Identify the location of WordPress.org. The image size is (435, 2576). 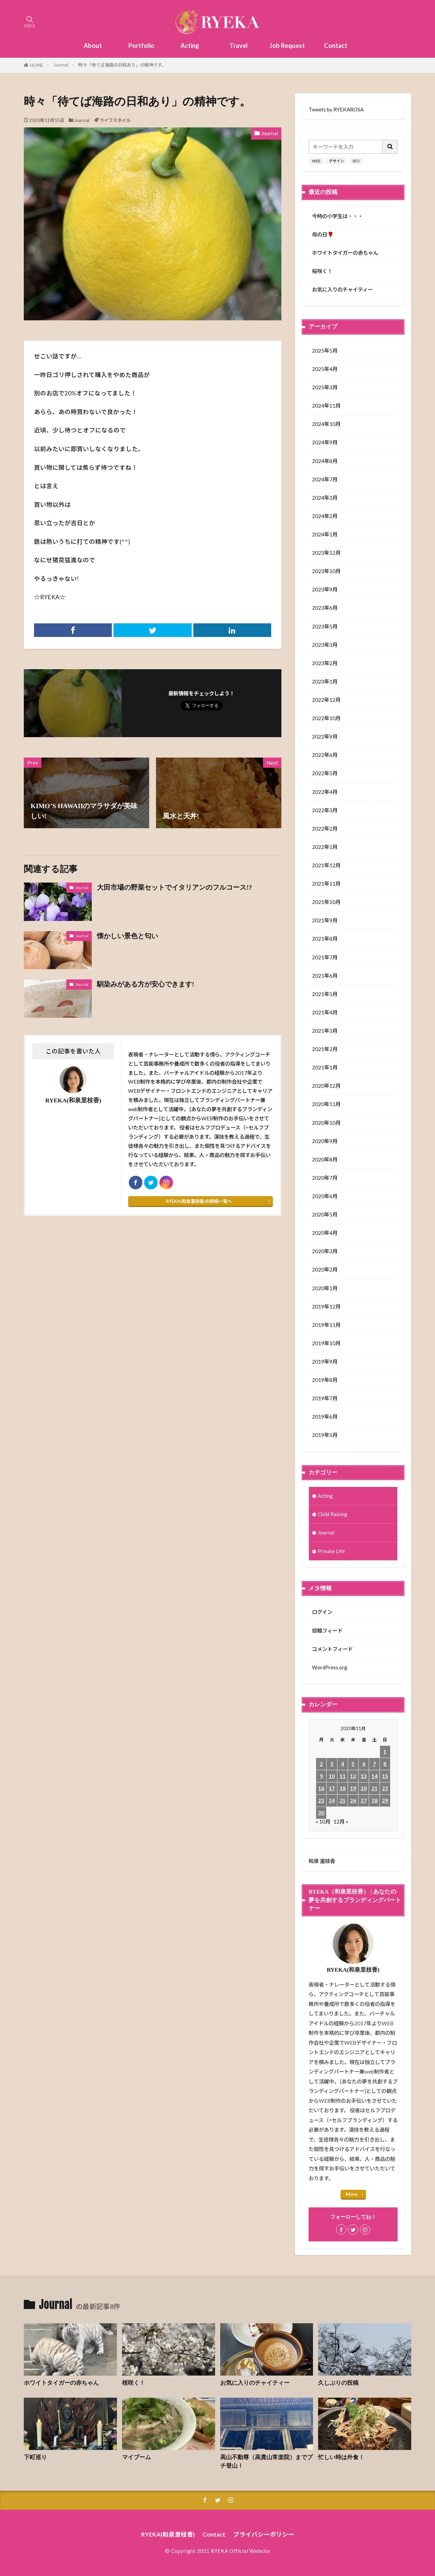
(329, 1667).